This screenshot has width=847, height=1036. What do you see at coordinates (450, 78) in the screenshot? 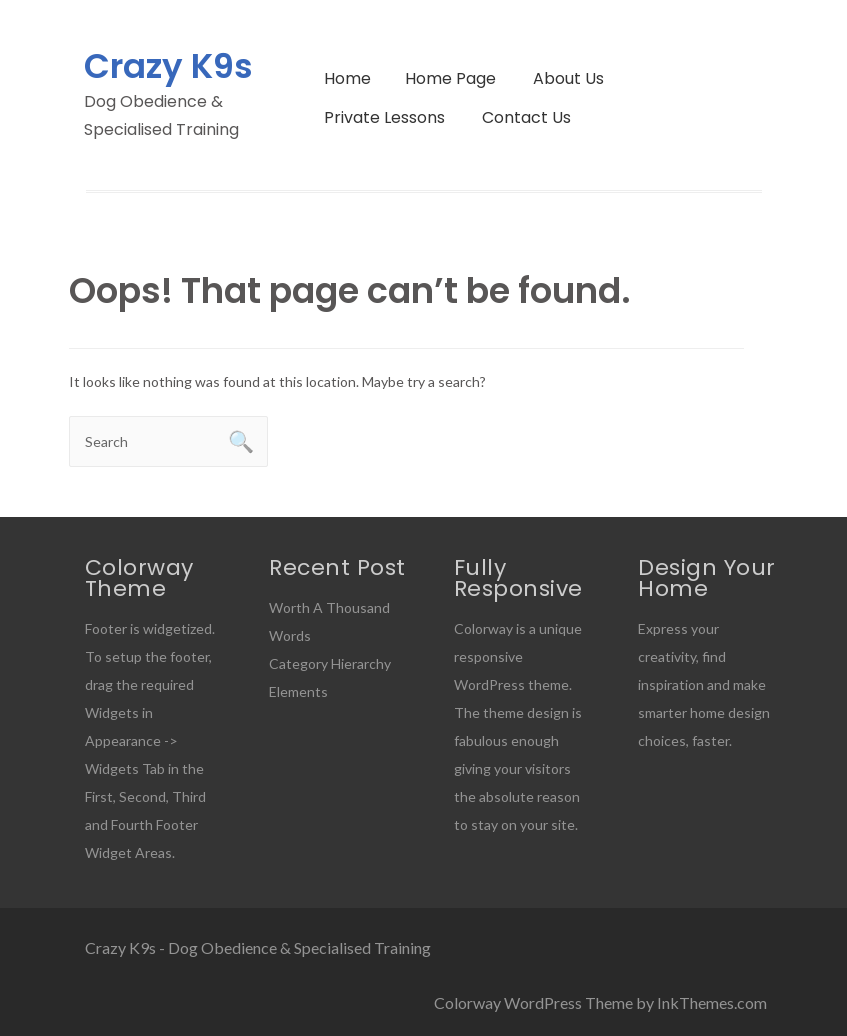
I see `Home Page` at bounding box center [450, 78].